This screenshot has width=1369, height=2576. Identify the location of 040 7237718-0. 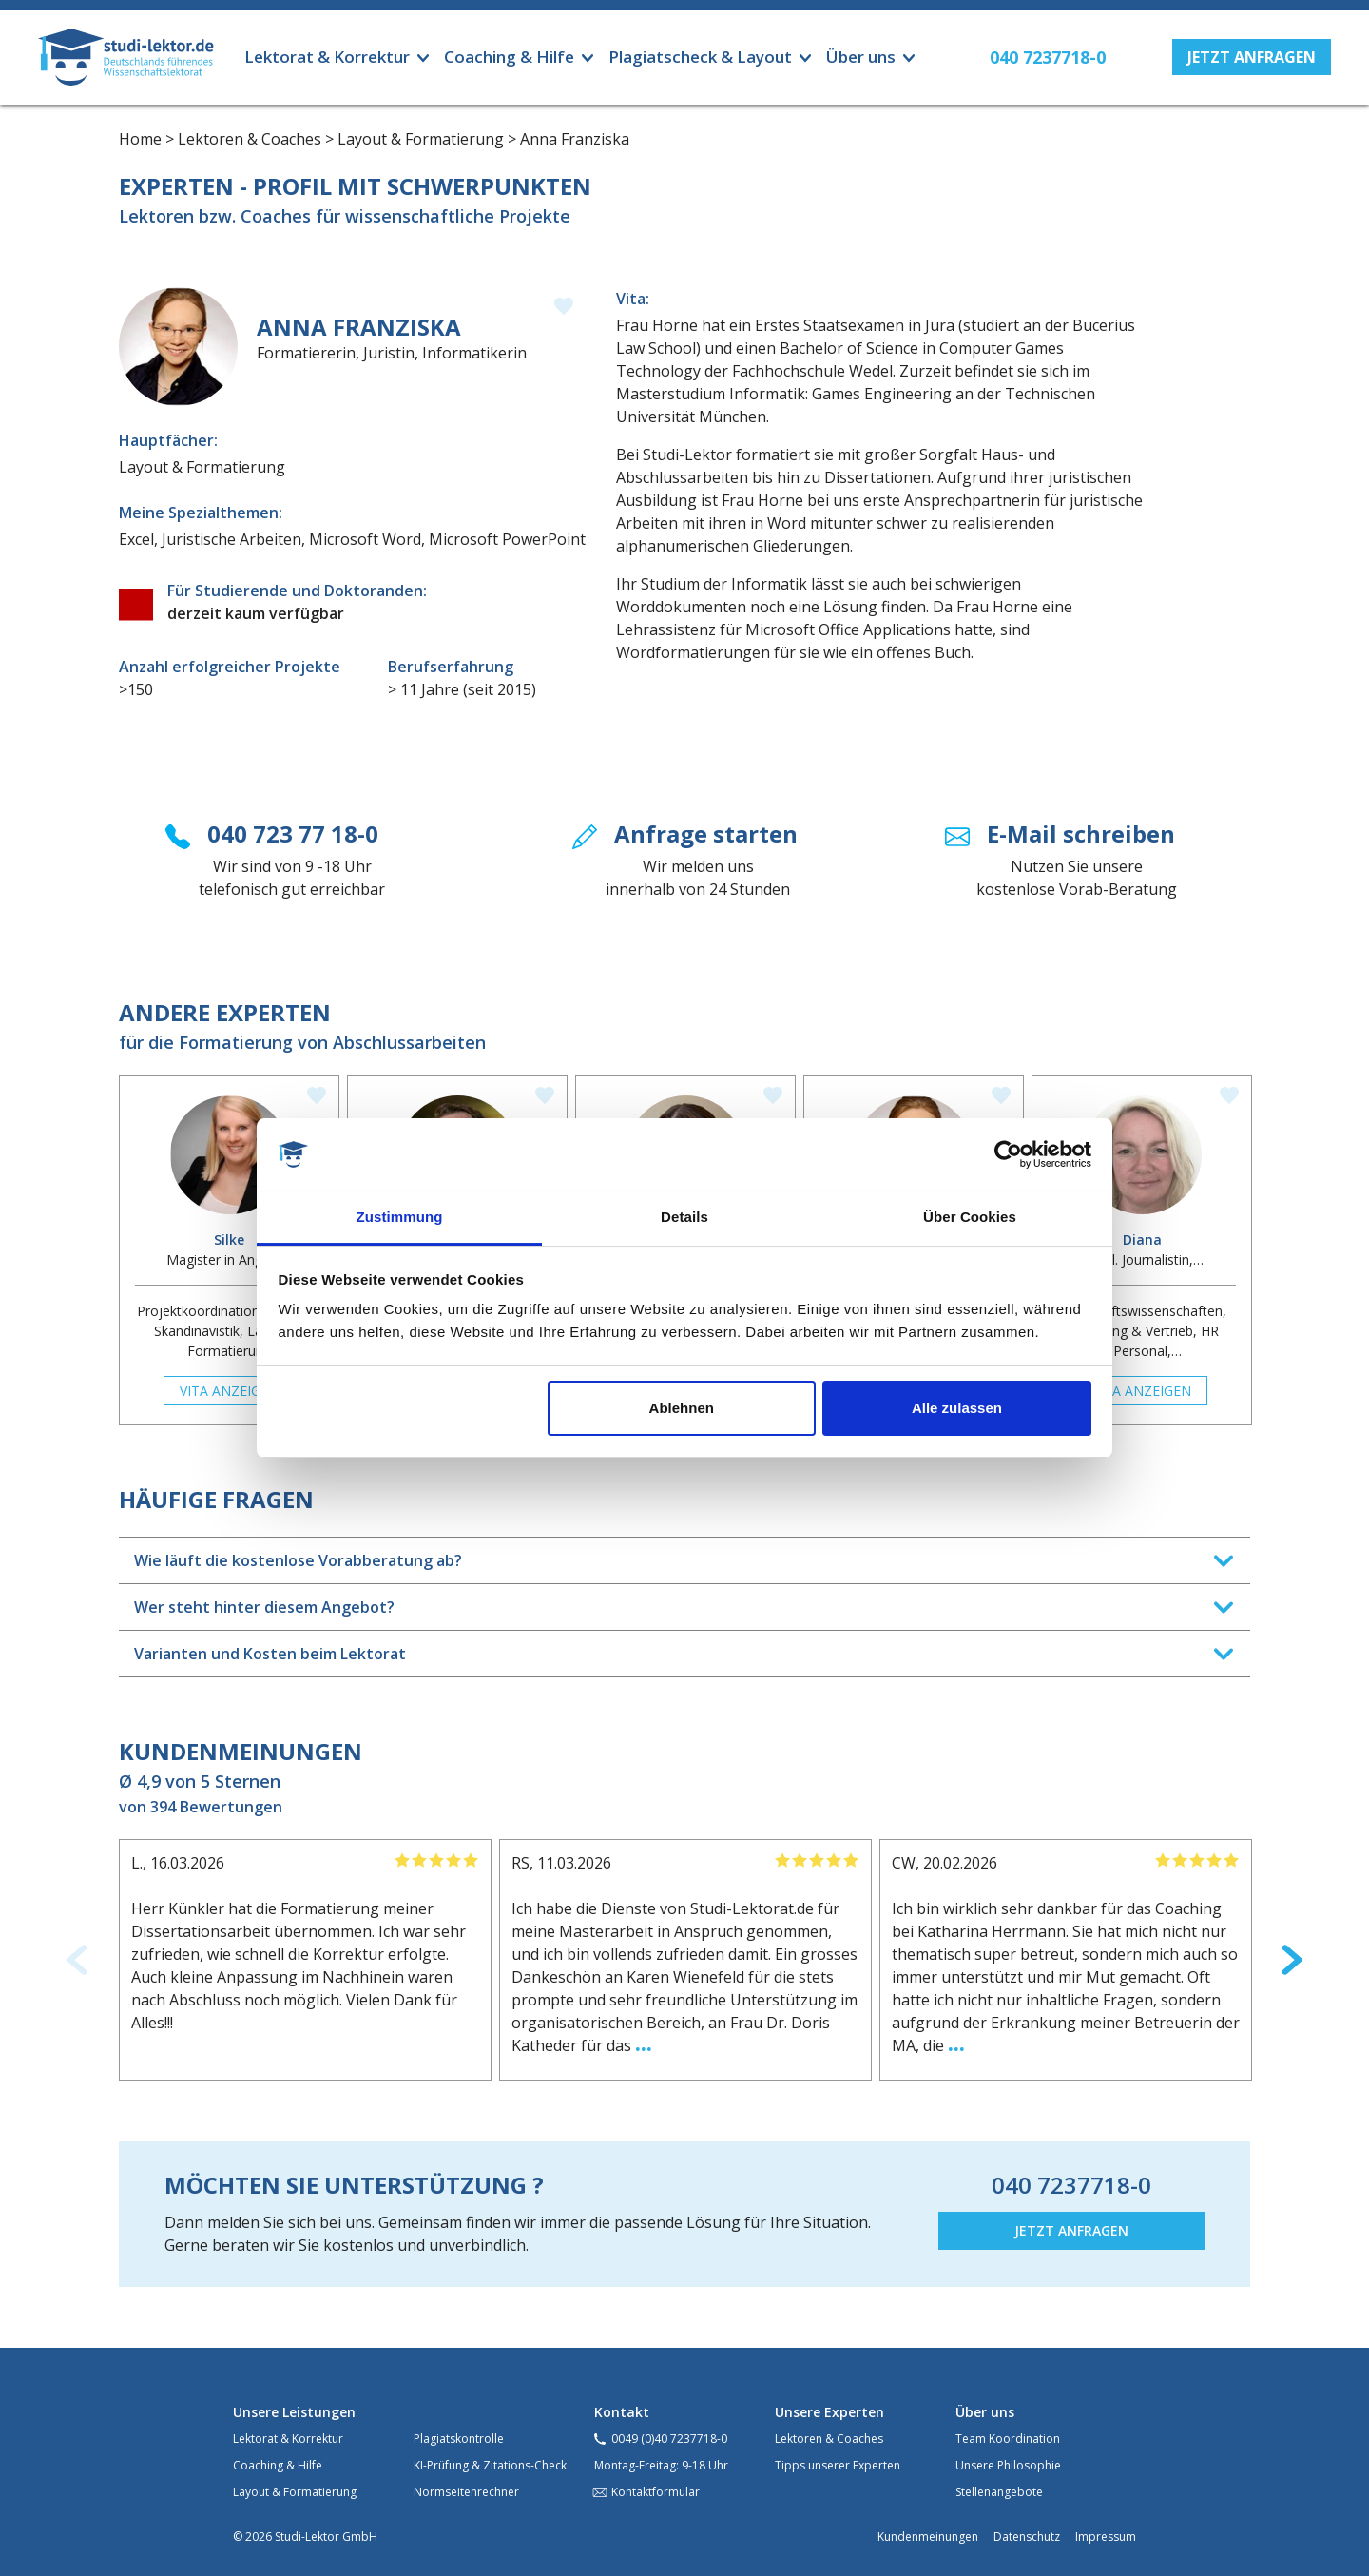
(1071, 2184).